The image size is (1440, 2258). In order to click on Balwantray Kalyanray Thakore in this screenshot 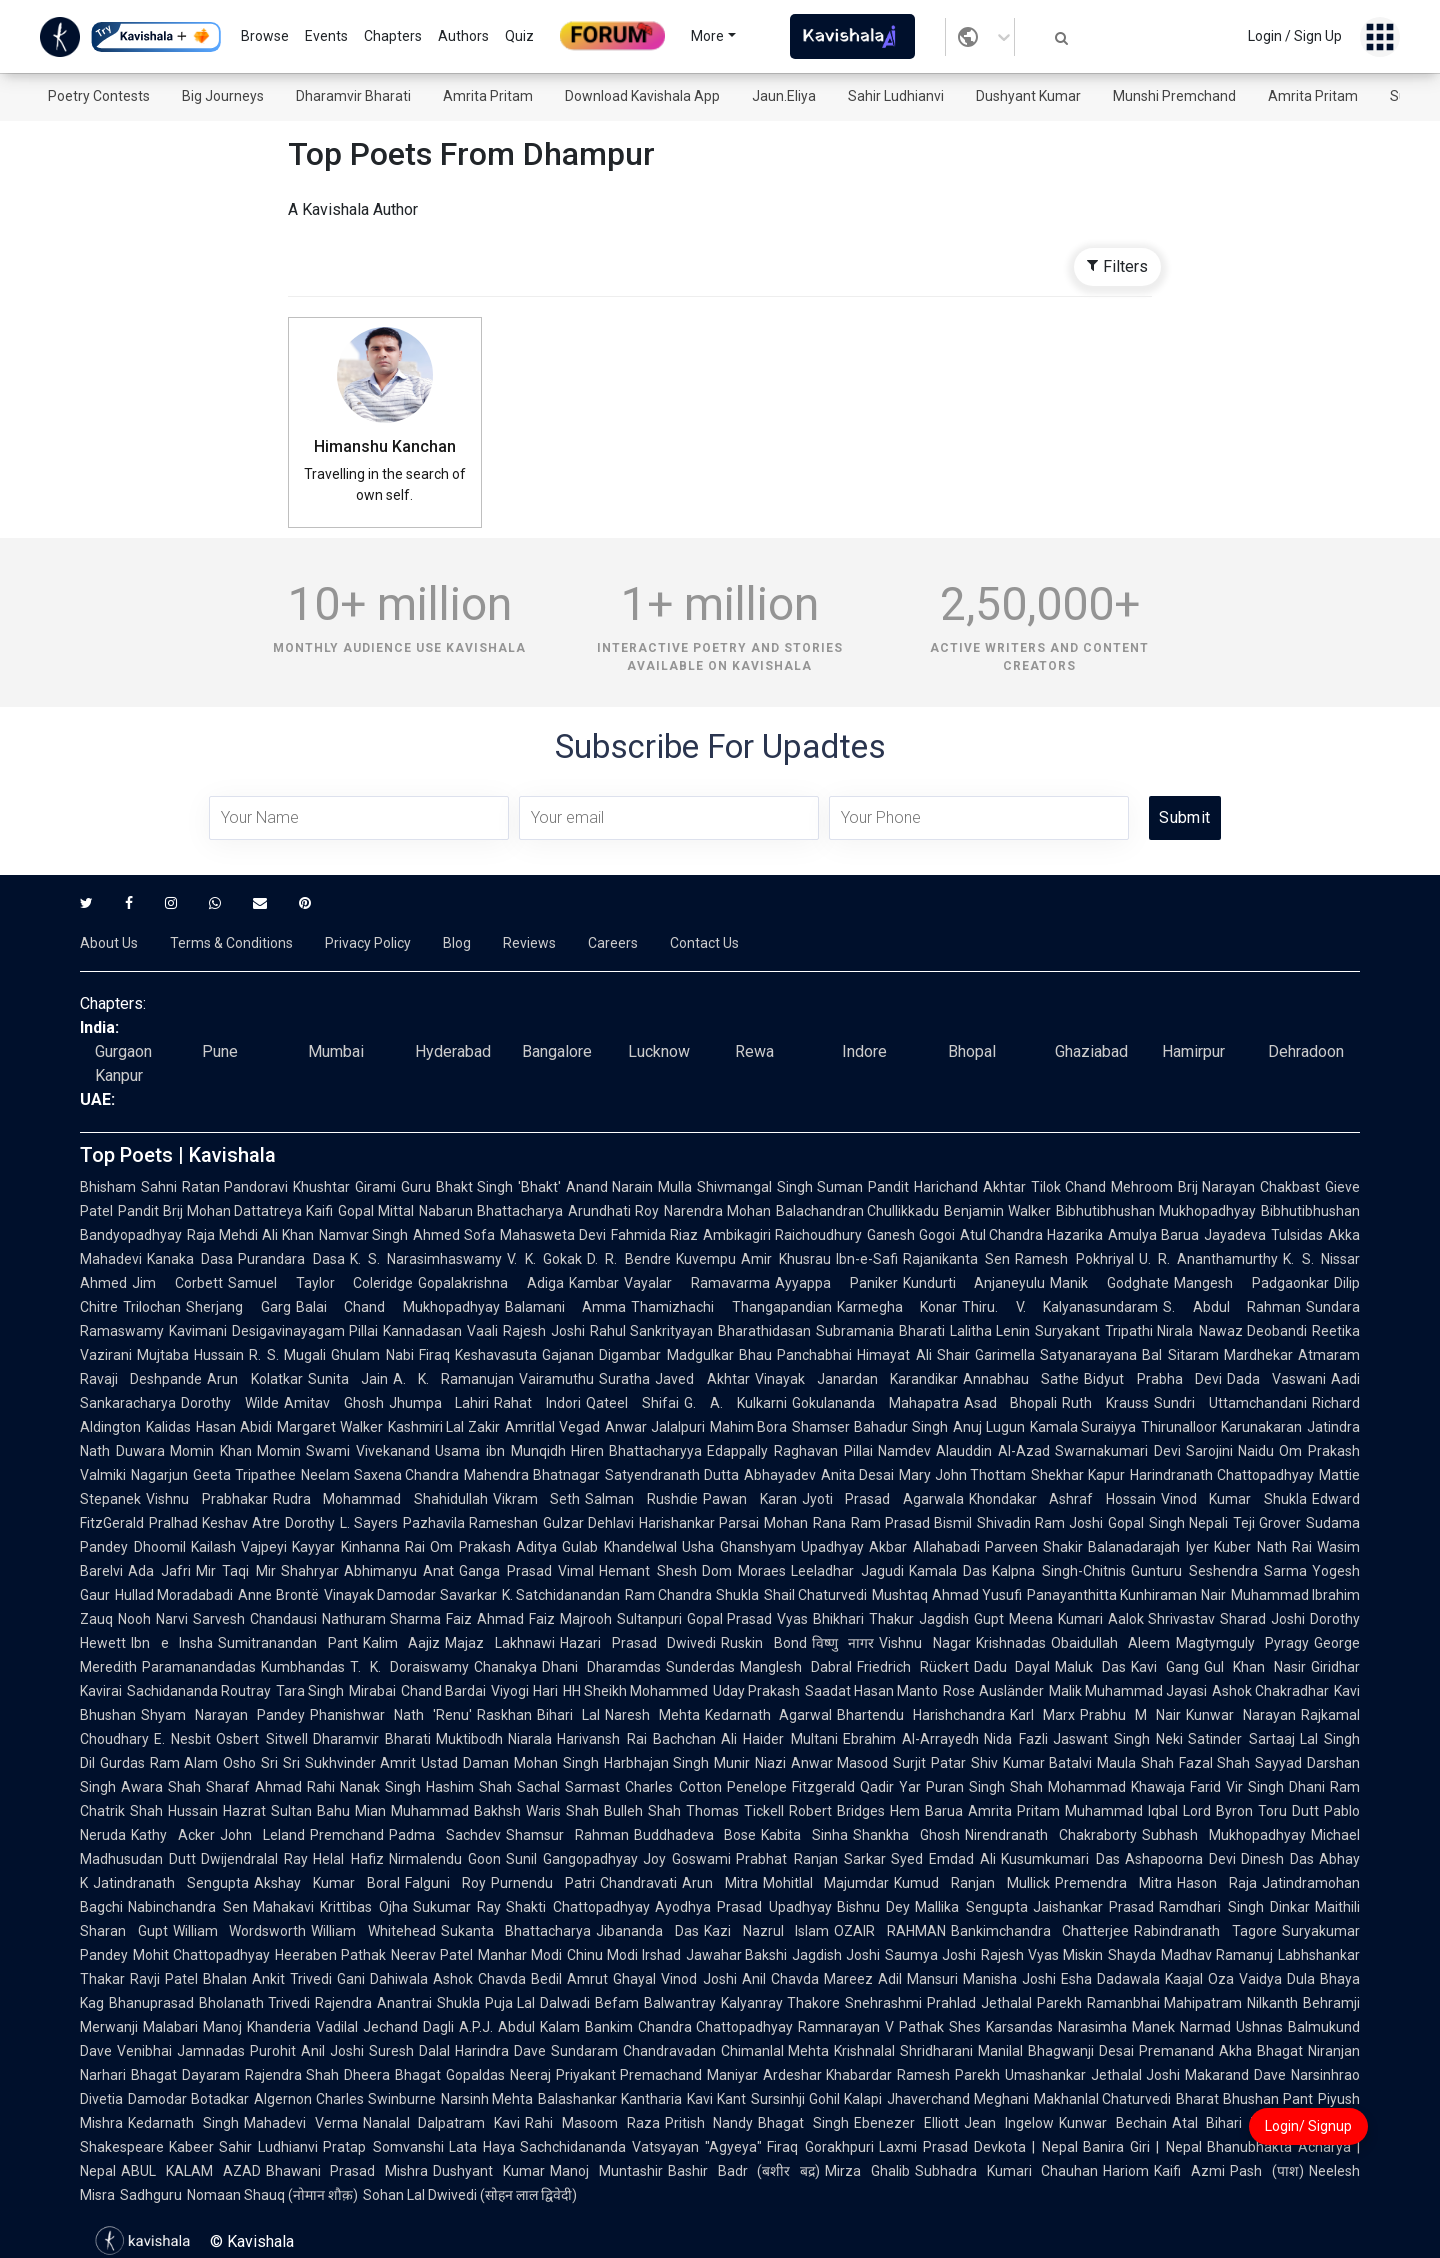, I will do `click(742, 2003)`.